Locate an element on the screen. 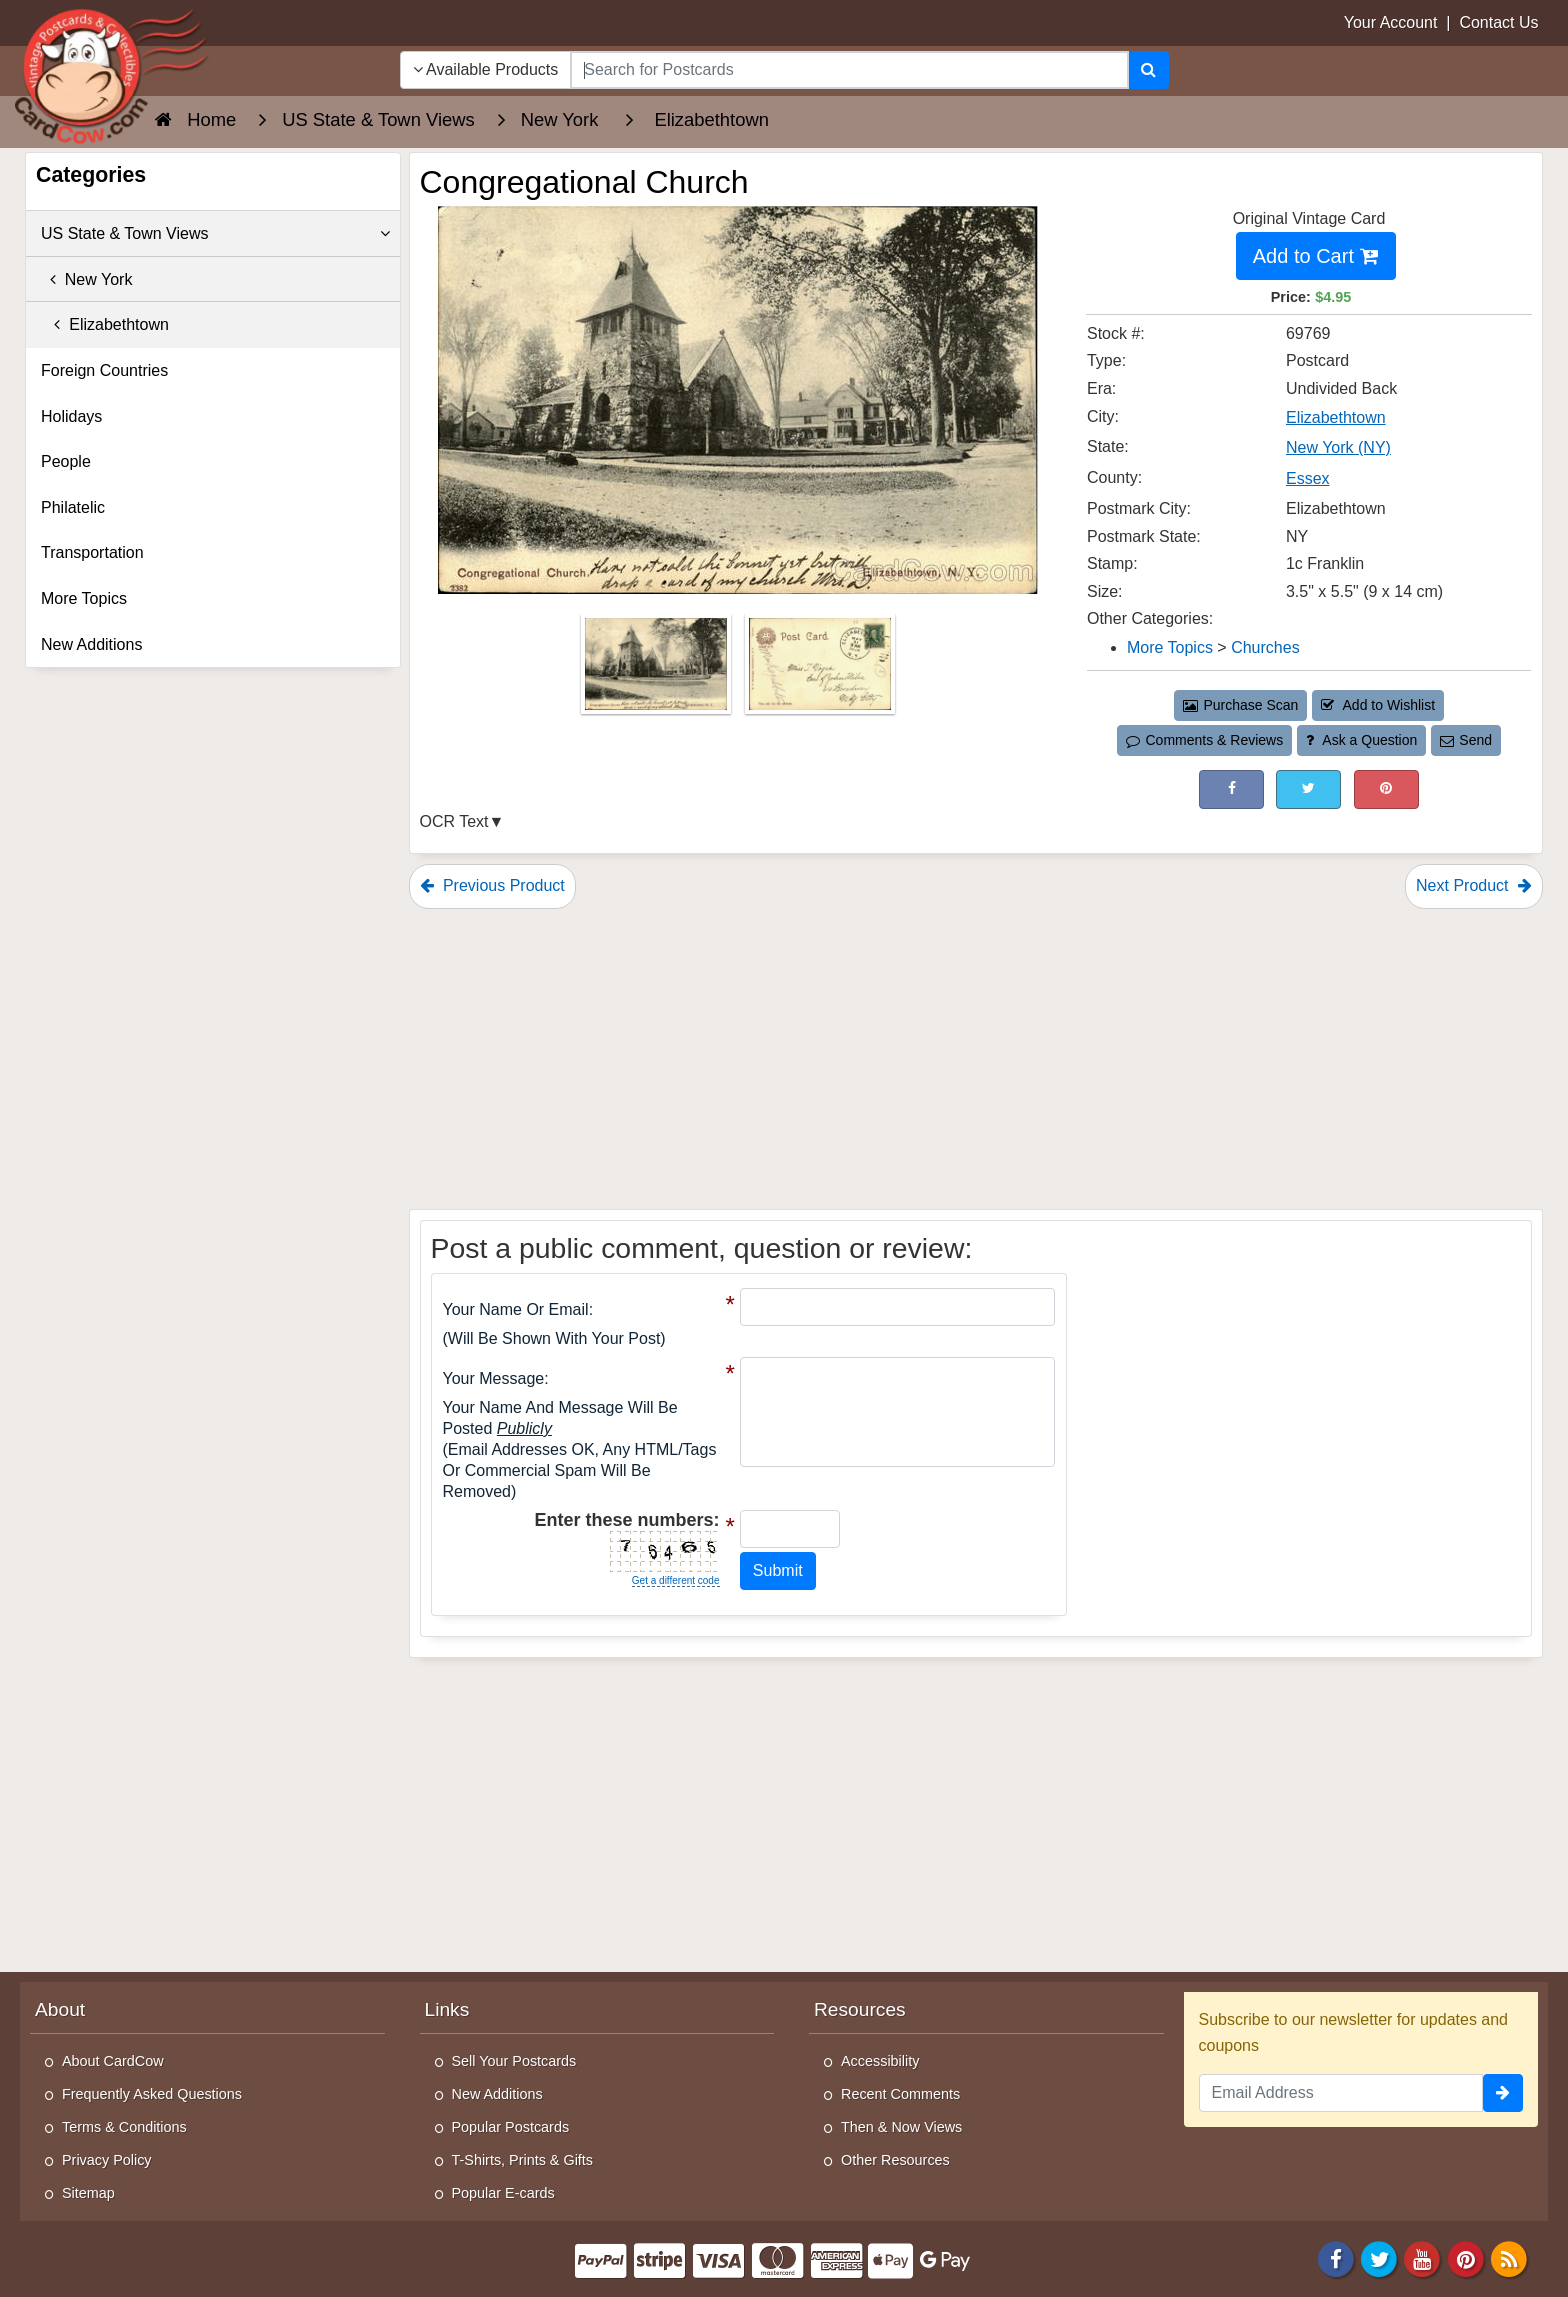  Elizabethtown is located at coordinates (105, 324).